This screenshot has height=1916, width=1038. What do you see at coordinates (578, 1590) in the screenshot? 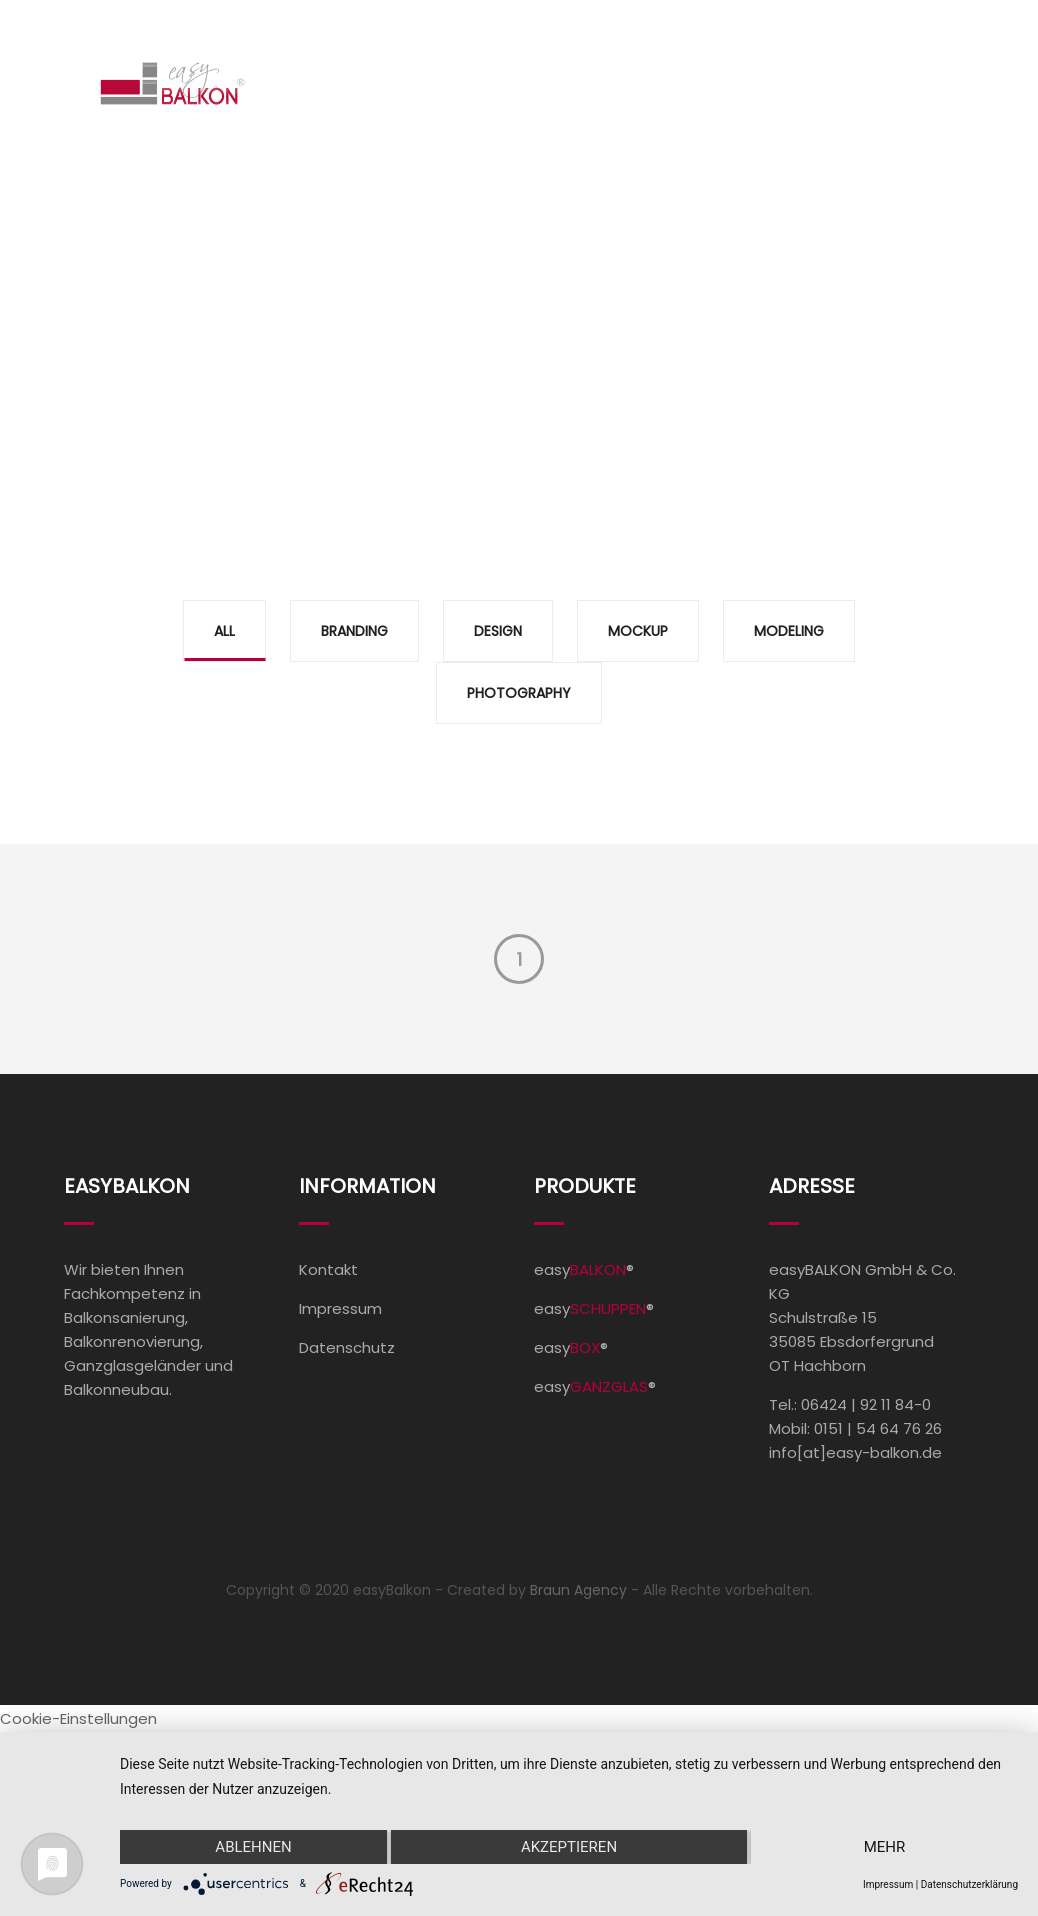
I see `Braun Agency` at bounding box center [578, 1590].